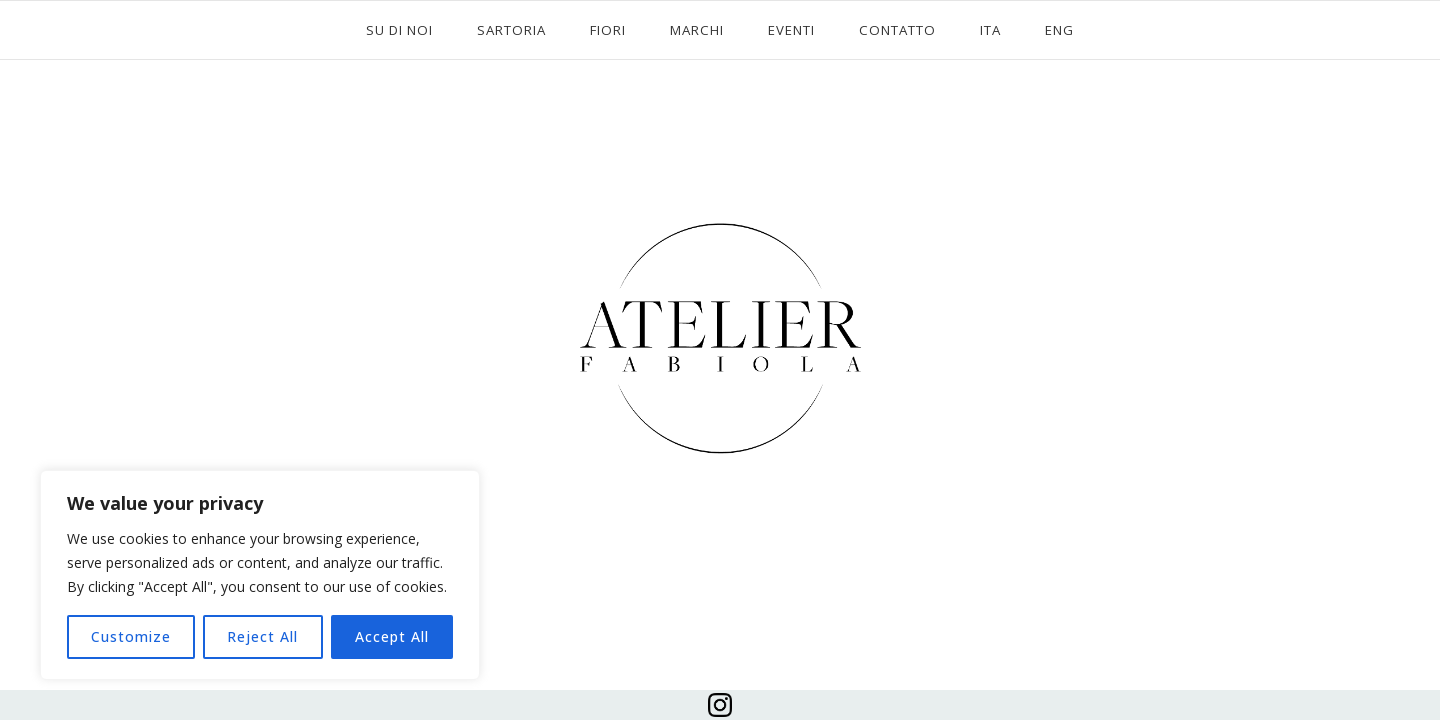 Image resolution: width=1440 pixels, height=720 pixels. What do you see at coordinates (791, 30) in the screenshot?
I see `EVENTI` at bounding box center [791, 30].